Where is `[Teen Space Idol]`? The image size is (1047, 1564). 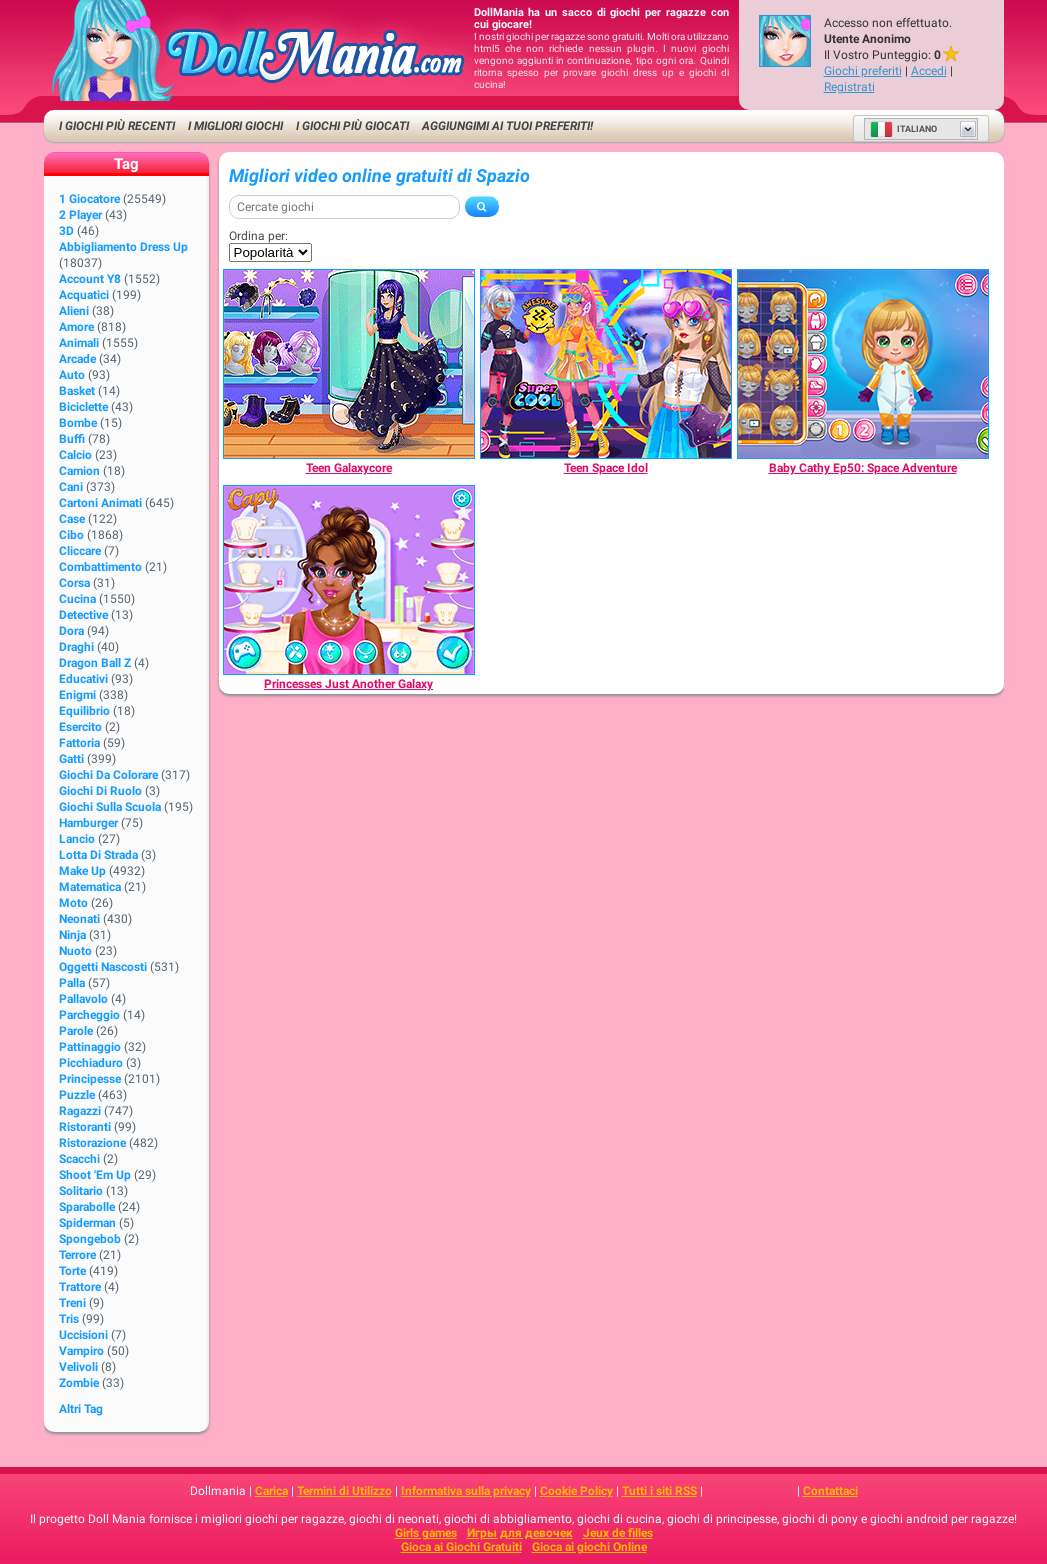
[Teen Space Idol] is located at coordinates (606, 364).